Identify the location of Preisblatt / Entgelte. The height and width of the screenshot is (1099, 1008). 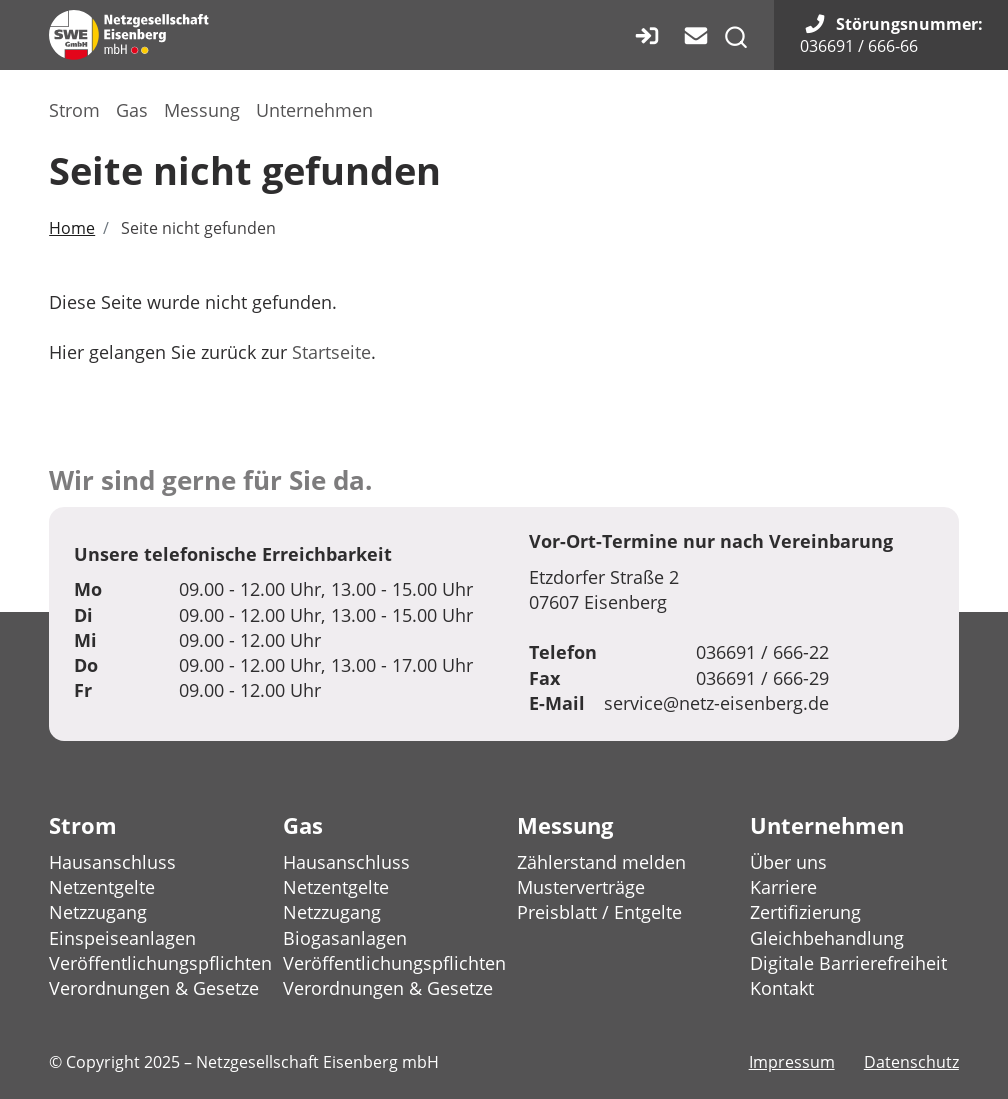
(599, 912).